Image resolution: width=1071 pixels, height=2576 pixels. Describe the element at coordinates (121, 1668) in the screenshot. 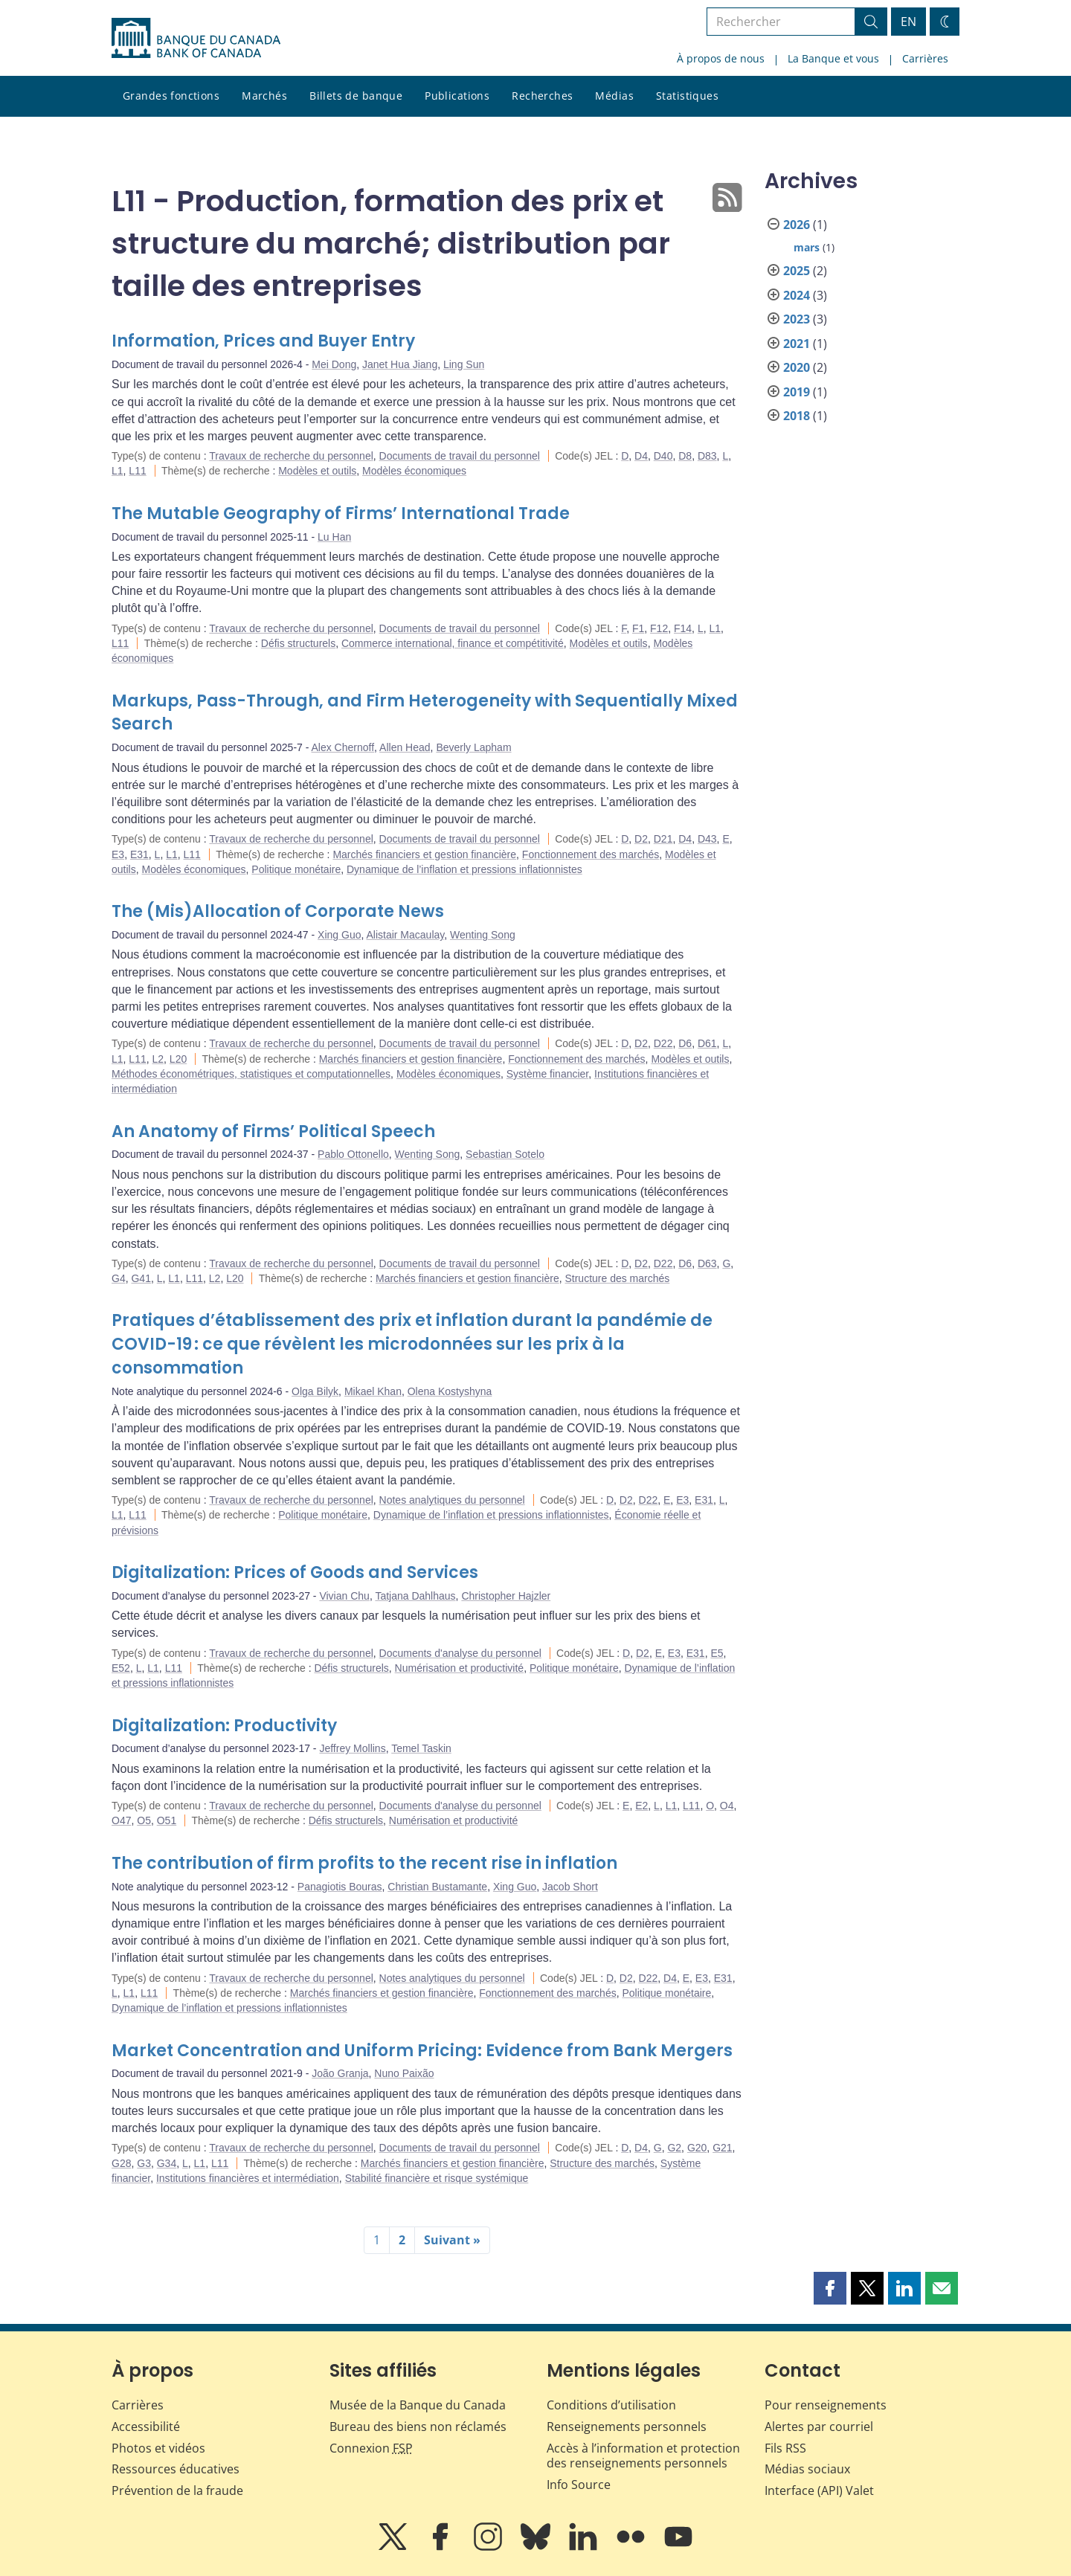

I see `E52` at that location.